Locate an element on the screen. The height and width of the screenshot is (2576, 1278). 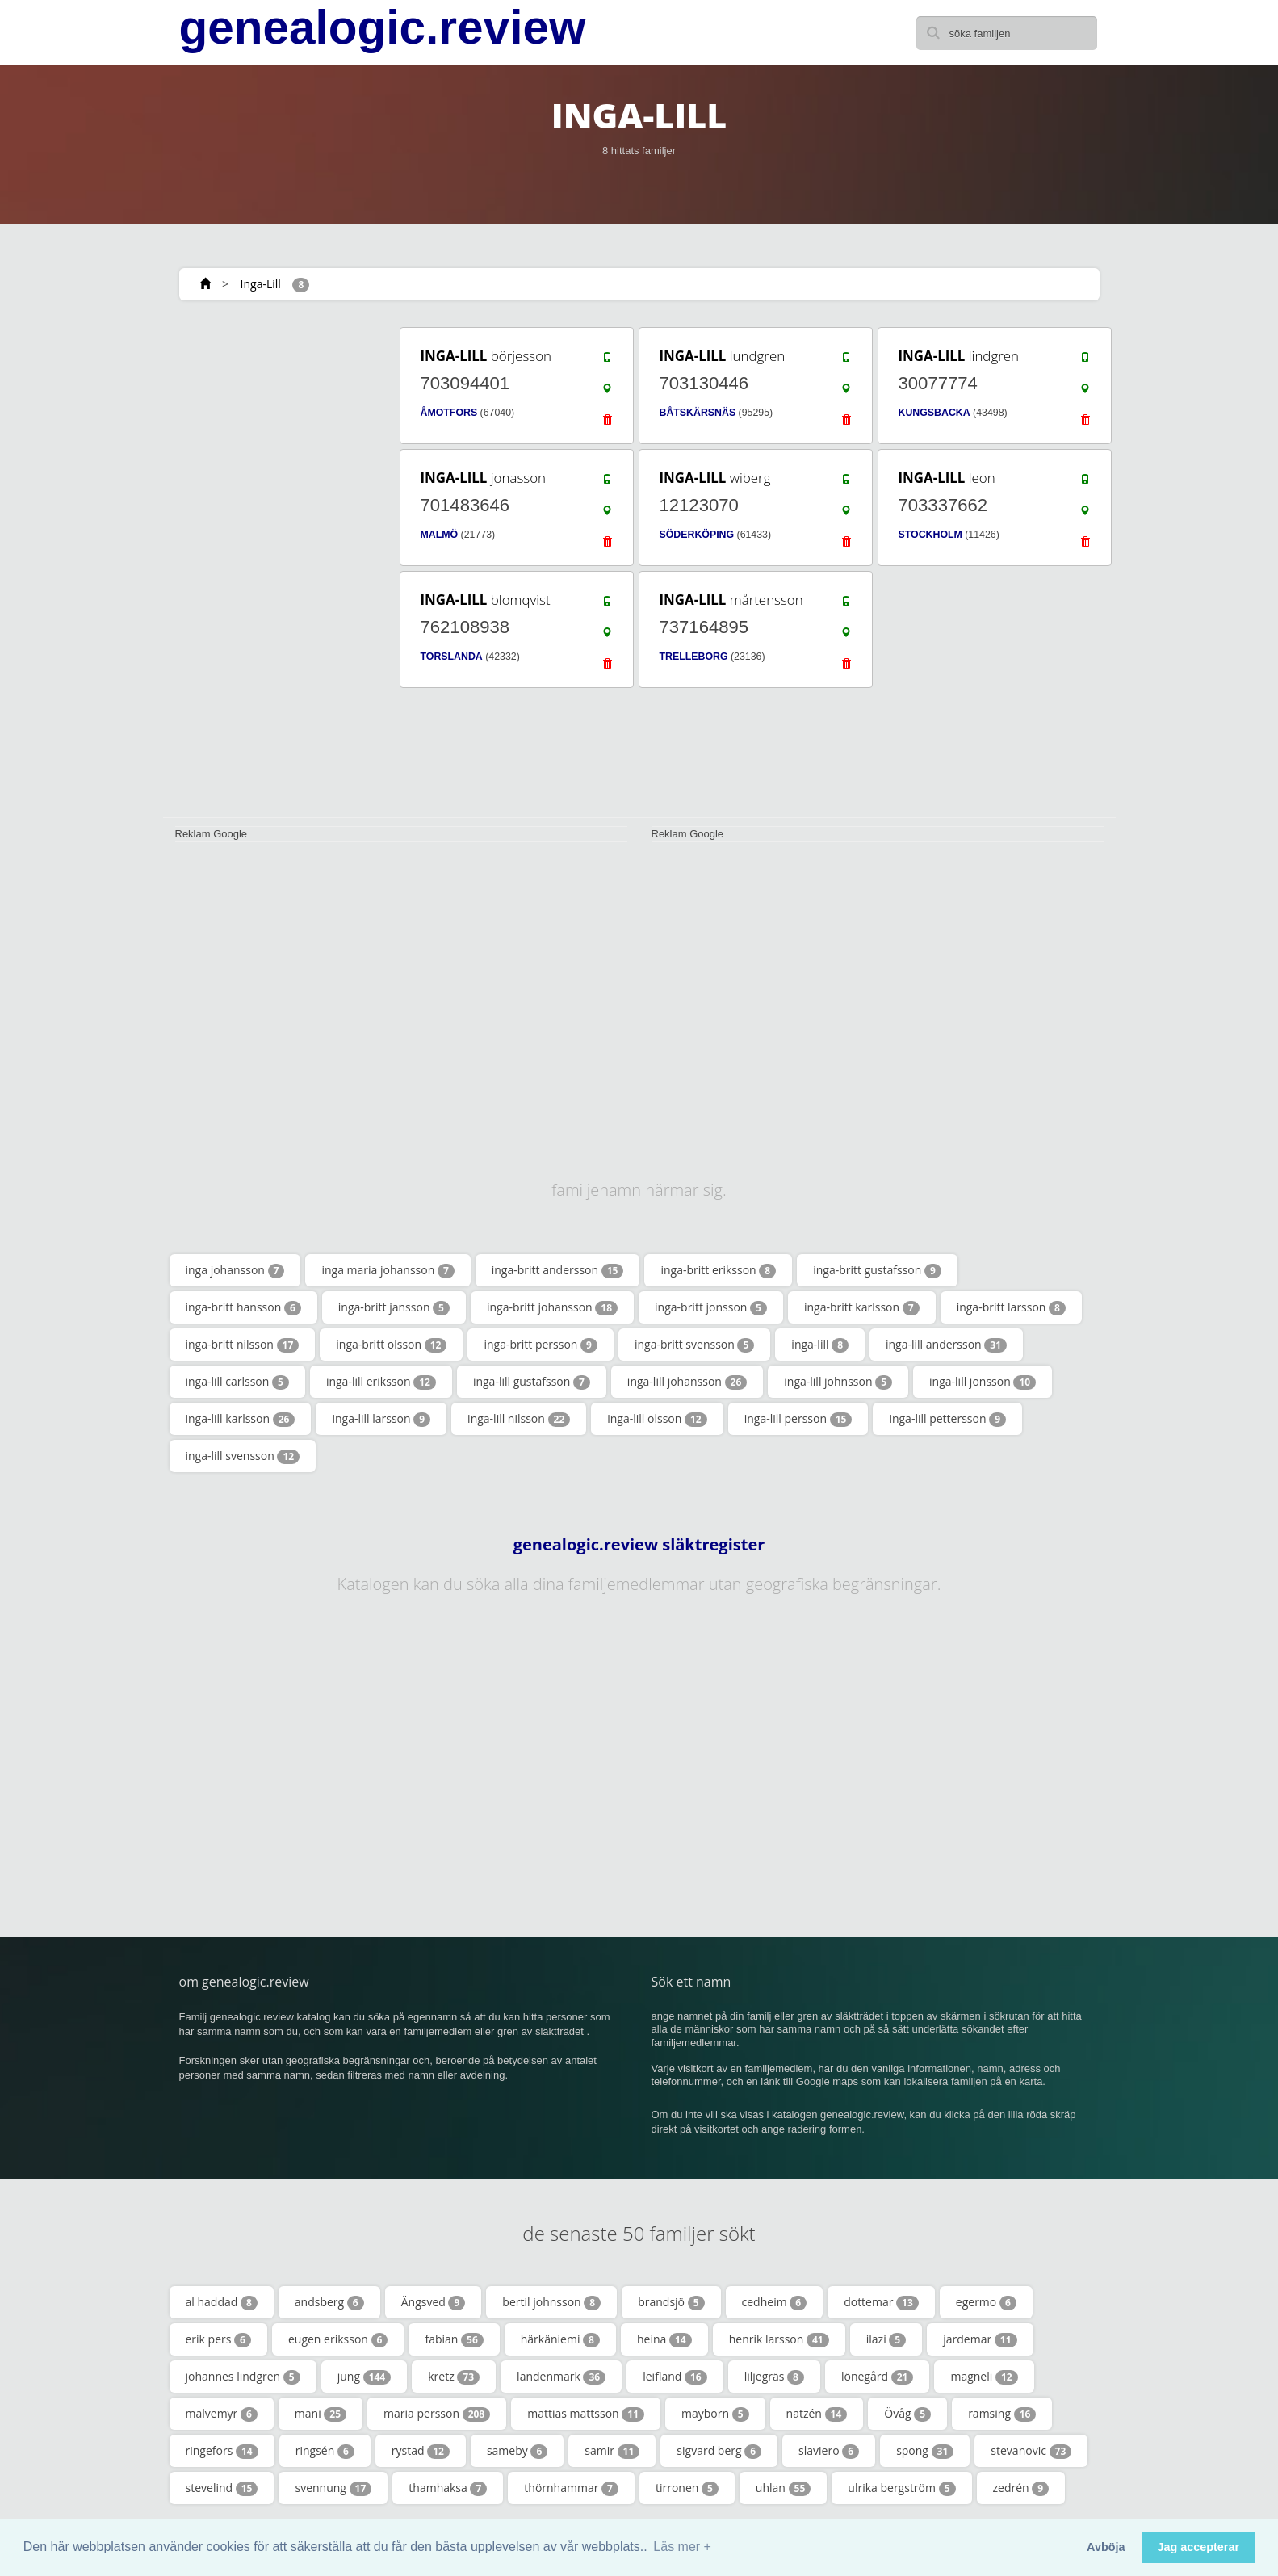
inga-lill andersson is located at coordinates (946, 1344).